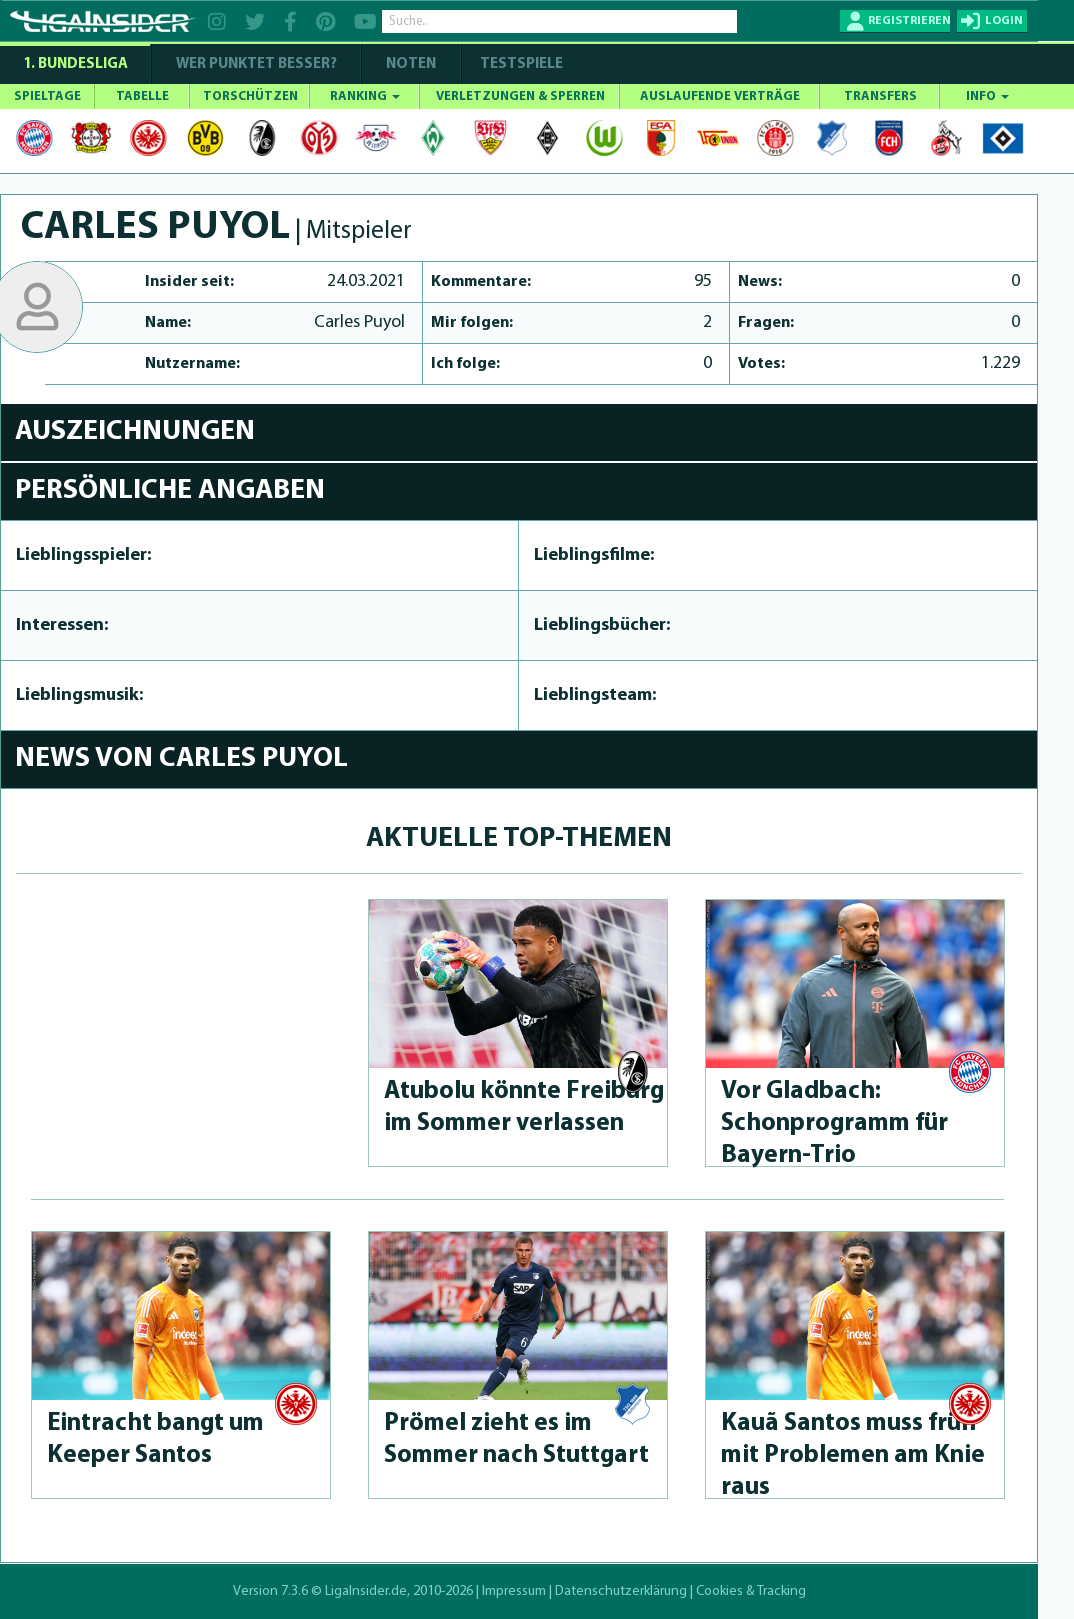 Image resolution: width=1074 pixels, height=1619 pixels. Describe the element at coordinates (366, 1591) in the screenshot. I see `LigaInsider.de` at that location.